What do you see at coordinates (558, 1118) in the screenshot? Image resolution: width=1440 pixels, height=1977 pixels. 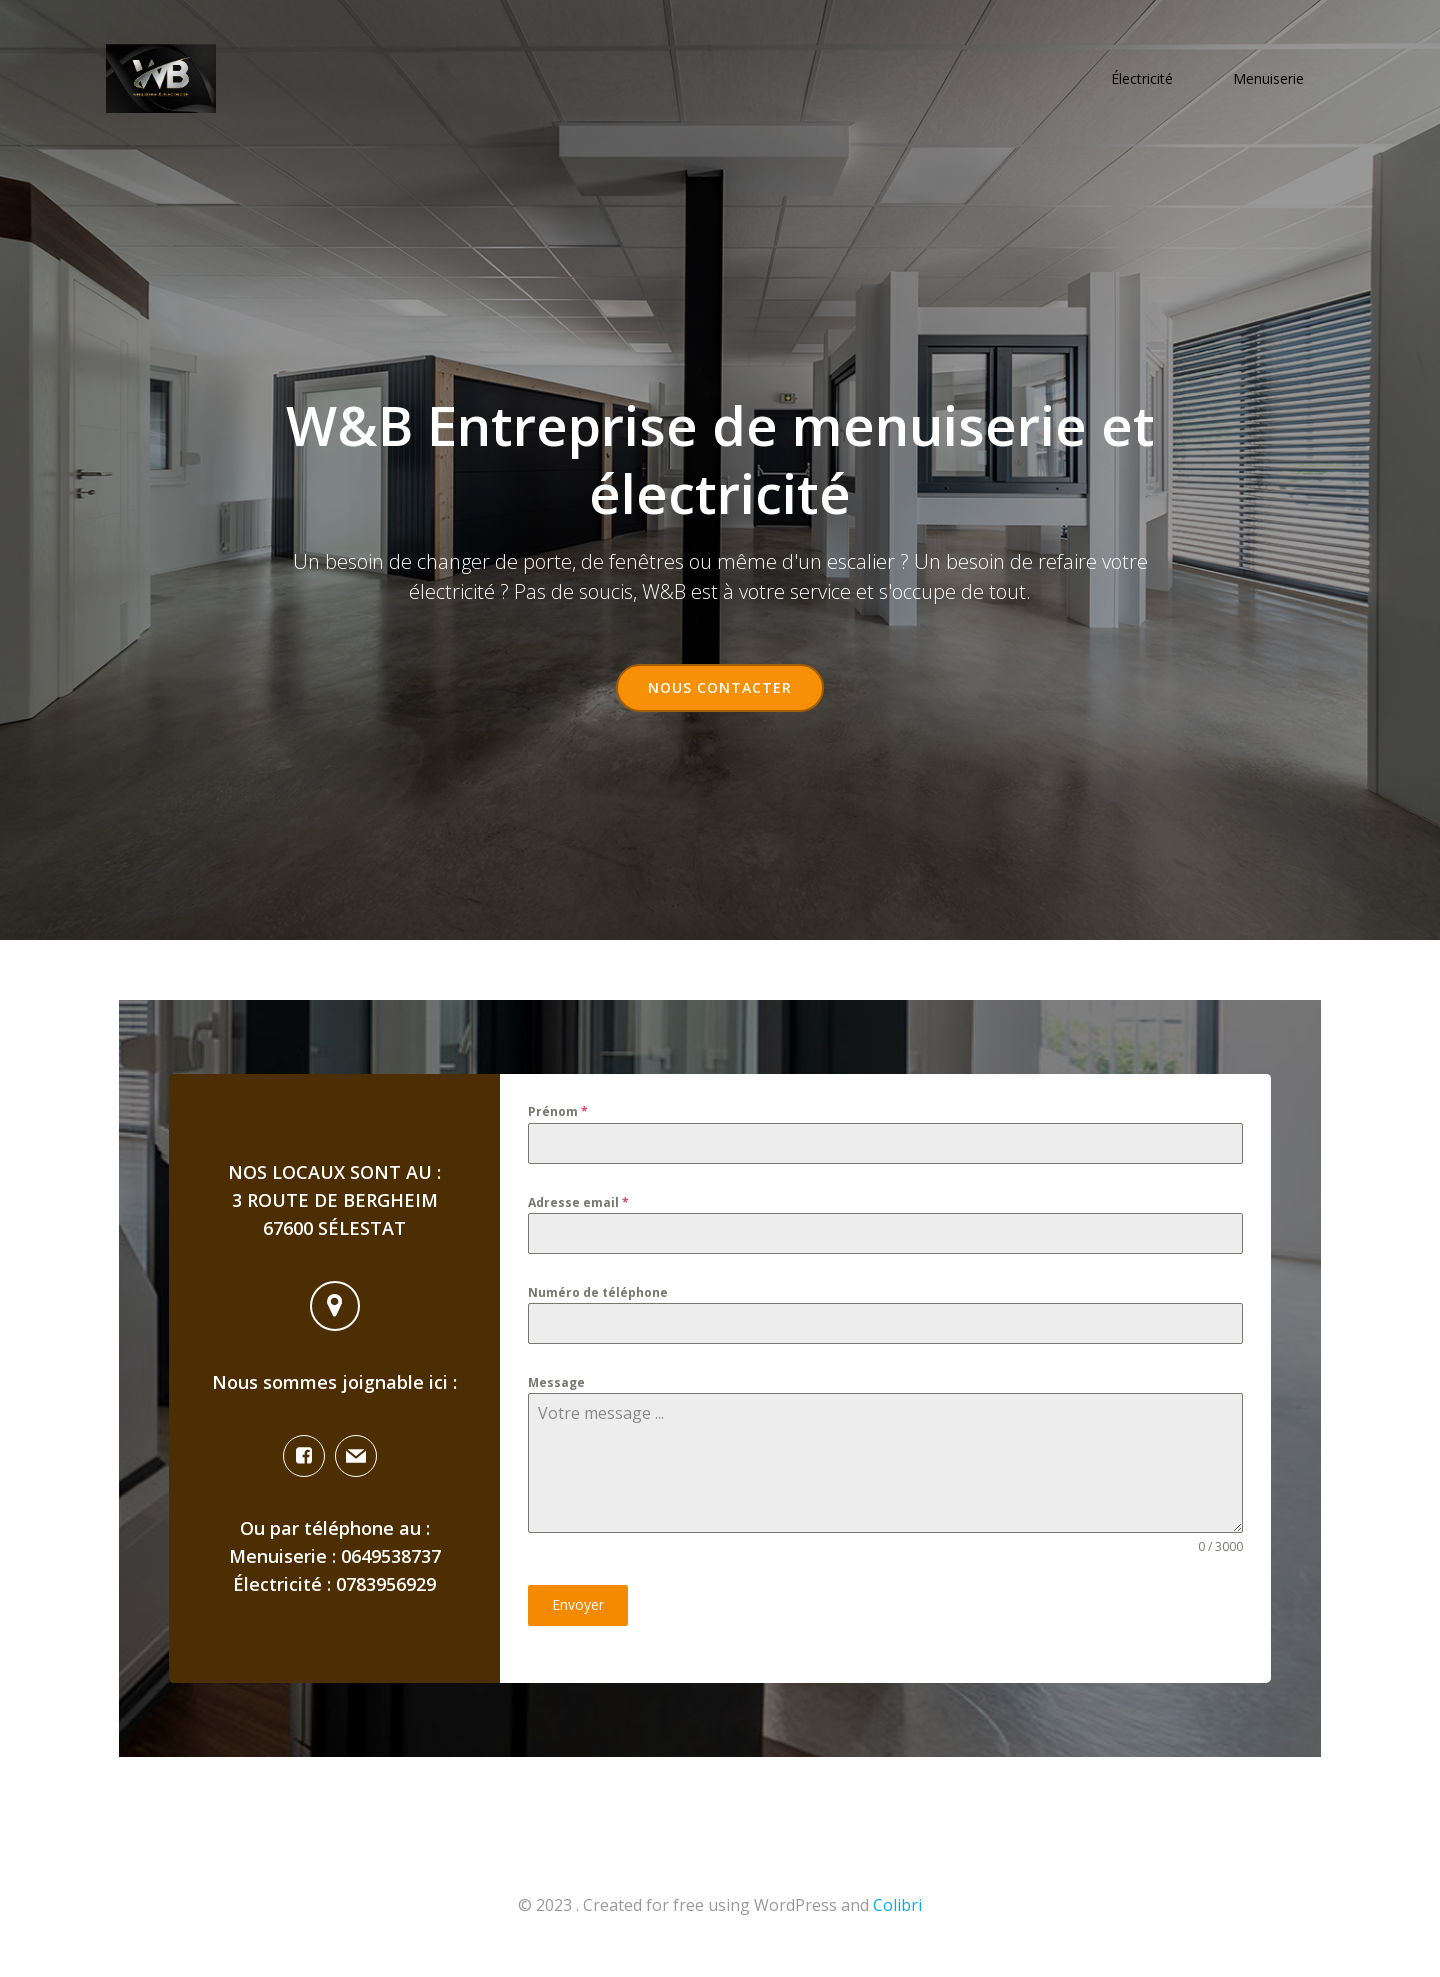 I see `Prénom` at bounding box center [558, 1118].